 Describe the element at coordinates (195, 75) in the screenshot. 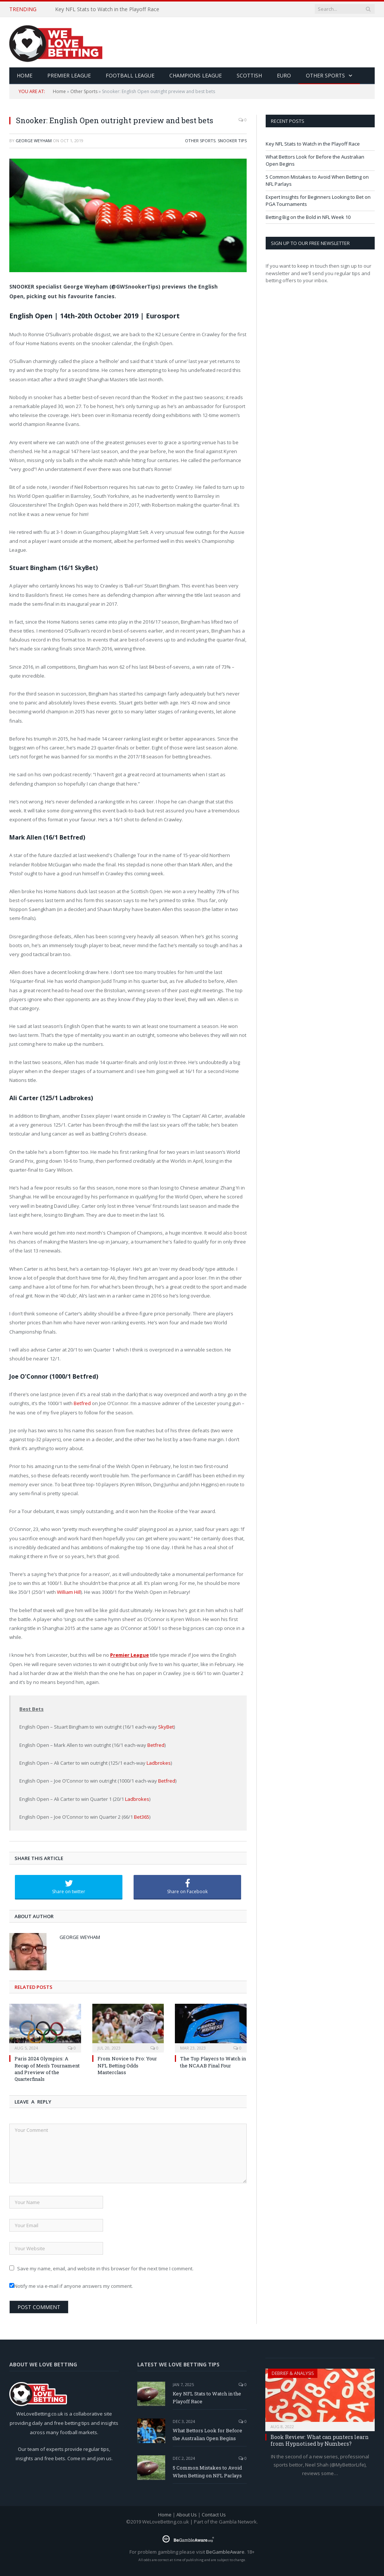

I see `Champions League` at that location.